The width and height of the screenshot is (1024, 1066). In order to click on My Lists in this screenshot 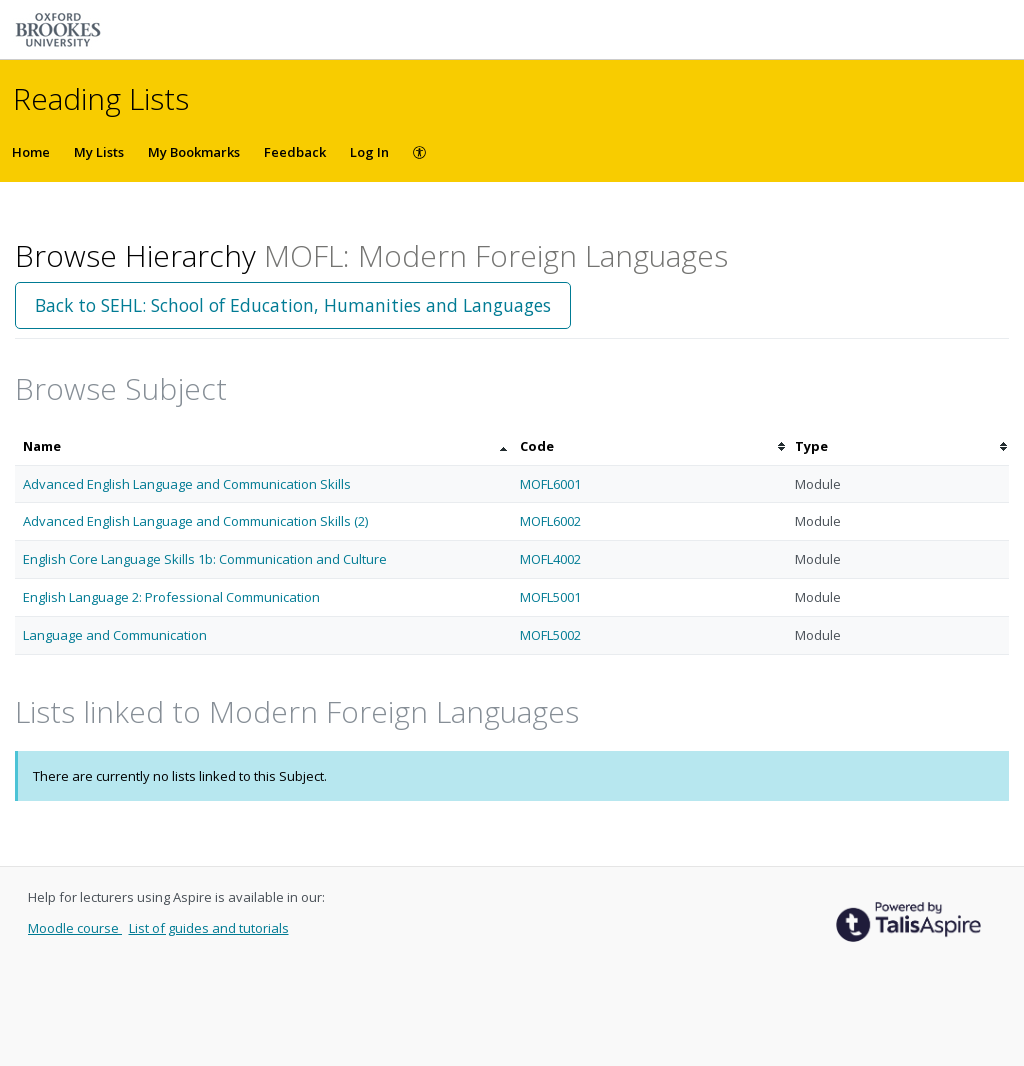, I will do `click(99, 152)`.